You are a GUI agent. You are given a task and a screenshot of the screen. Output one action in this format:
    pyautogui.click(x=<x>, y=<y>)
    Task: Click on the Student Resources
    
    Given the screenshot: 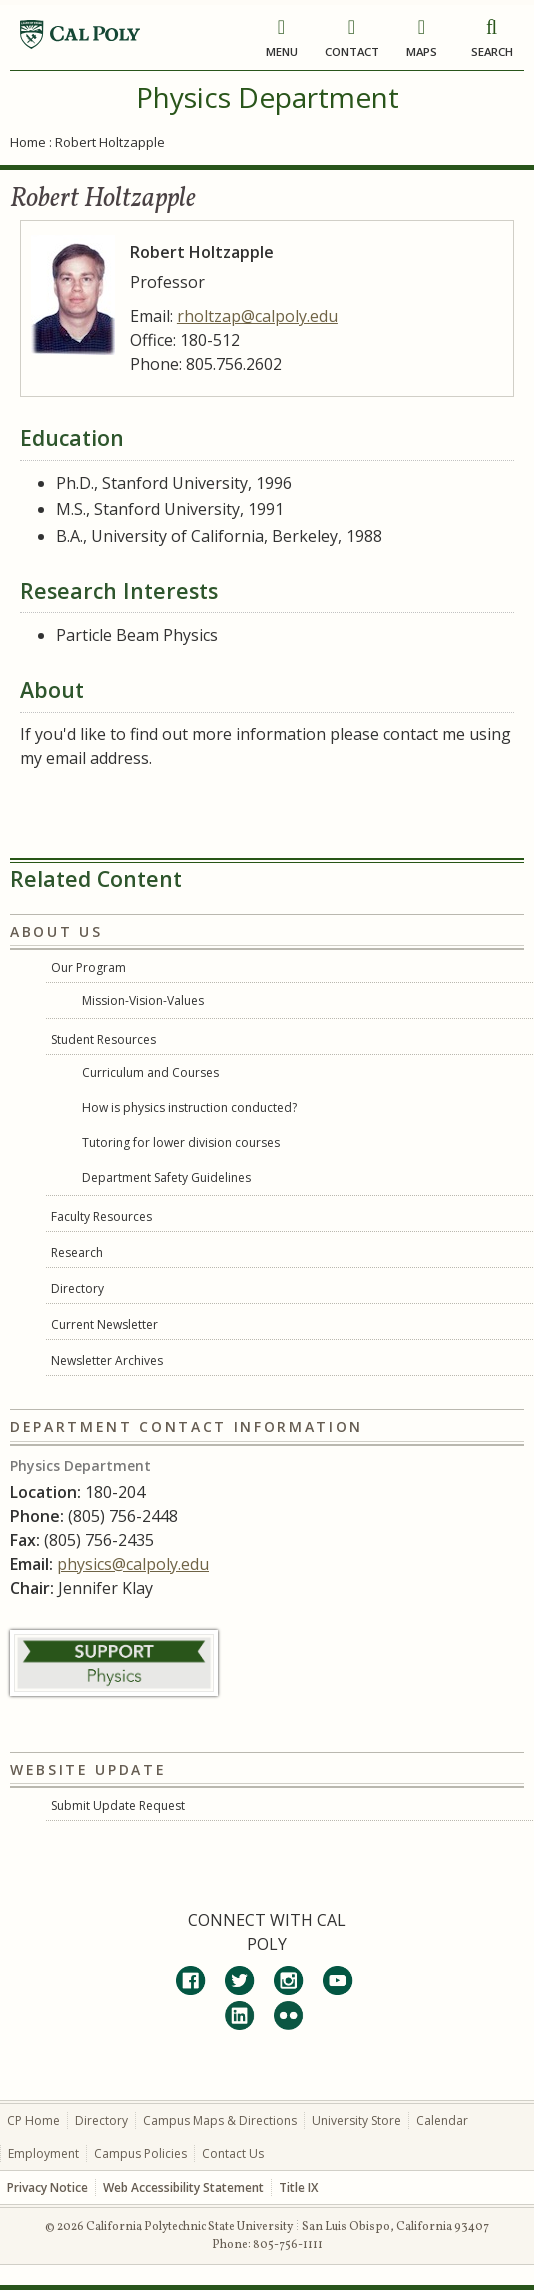 What is the action you would take?
    pyautogui.click(x=103, y=1039)
    